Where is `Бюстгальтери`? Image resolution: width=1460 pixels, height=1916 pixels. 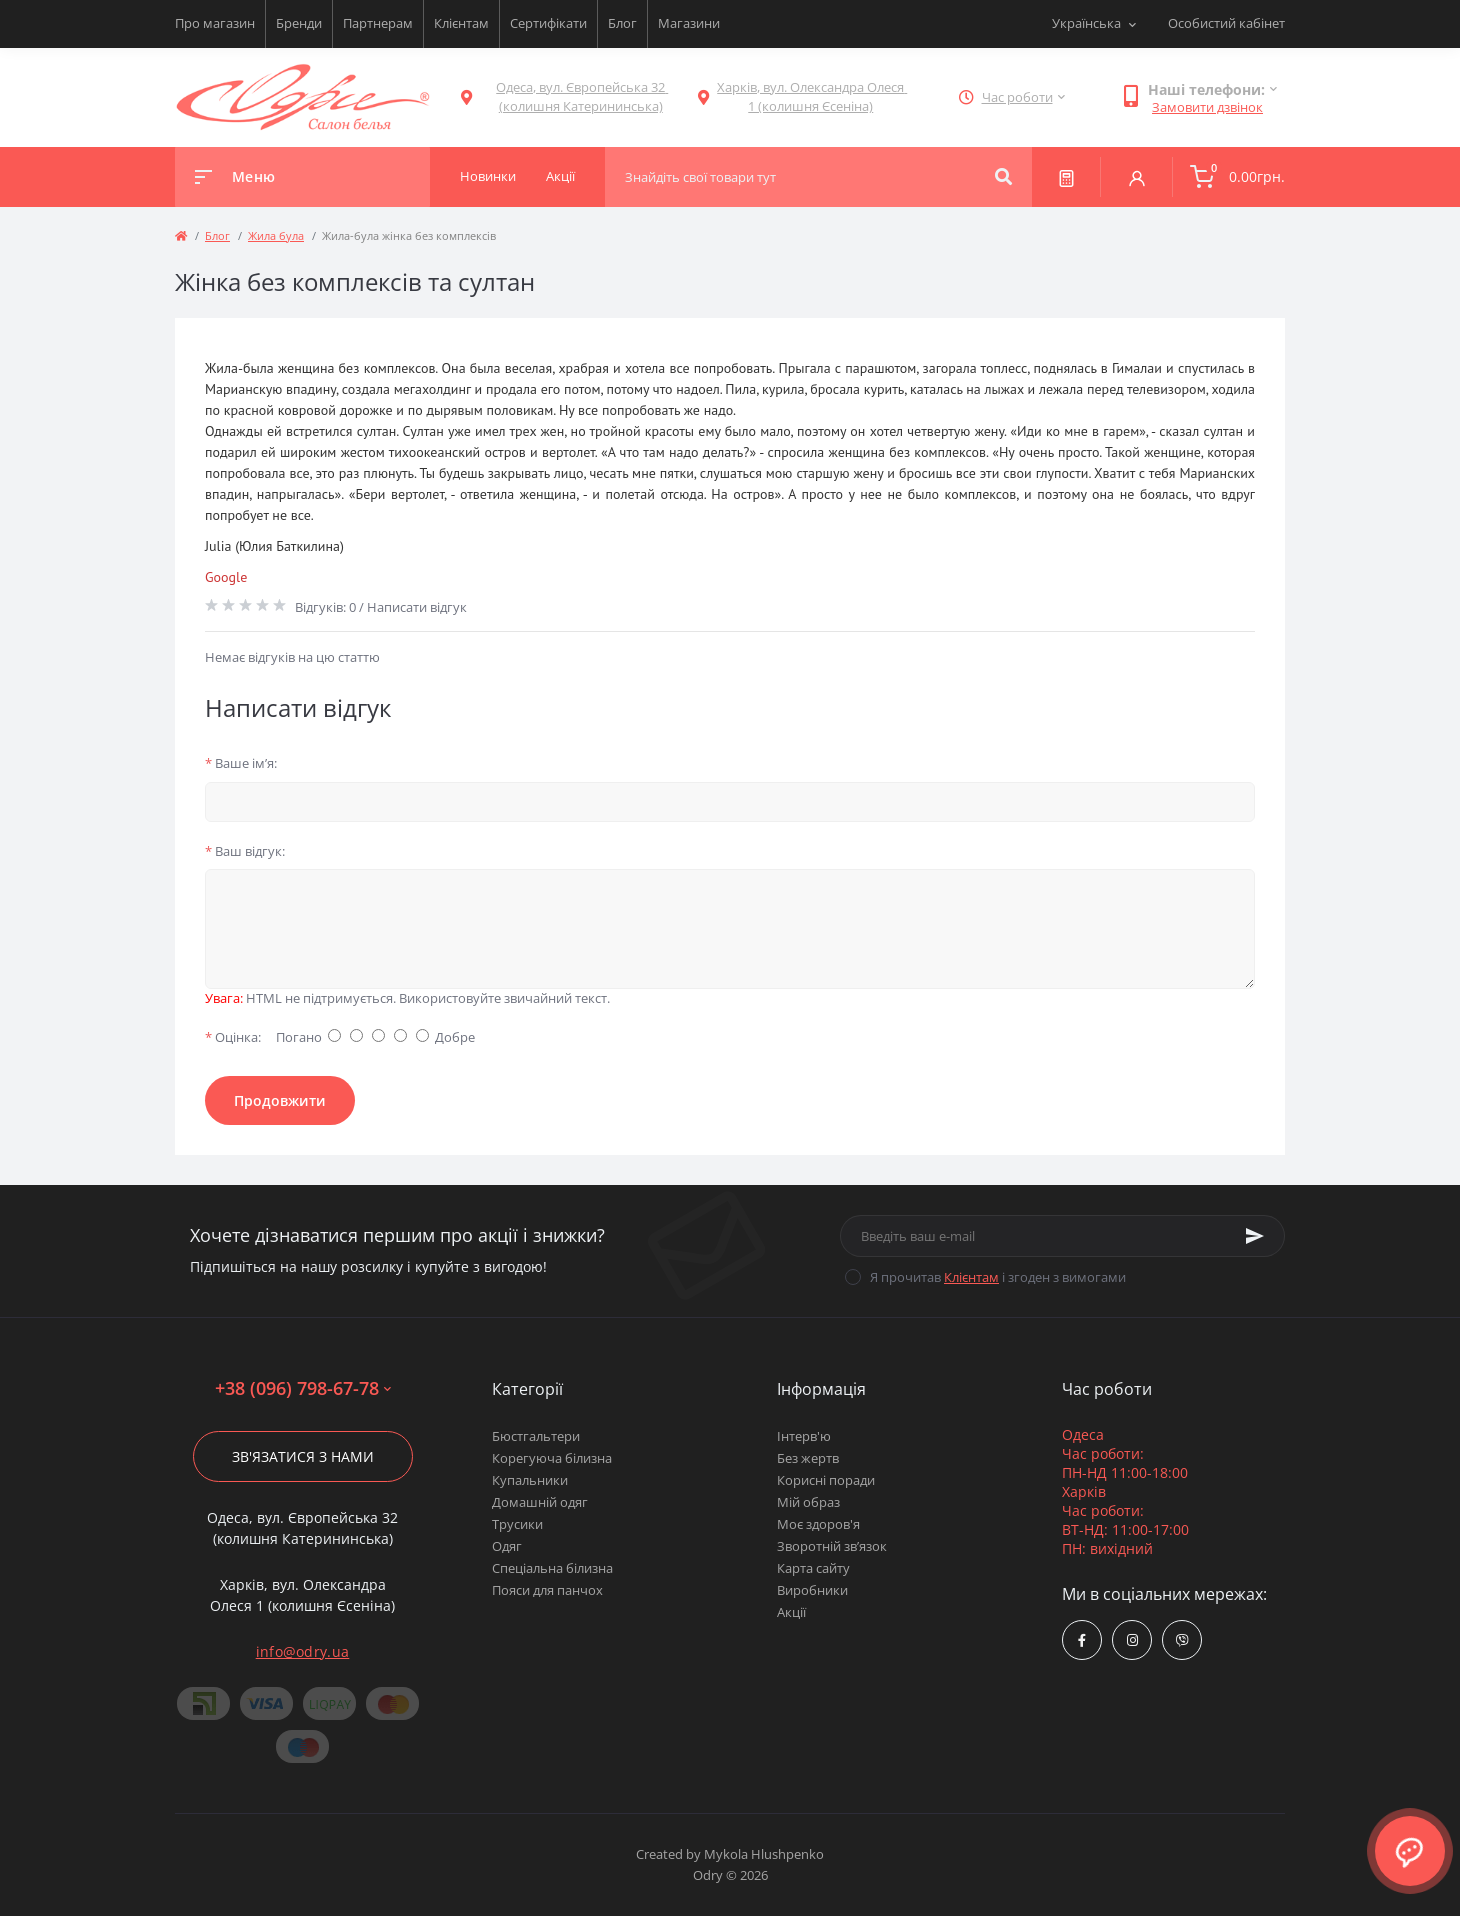 Бюстгальтери is located at coordinates (536, 1436).